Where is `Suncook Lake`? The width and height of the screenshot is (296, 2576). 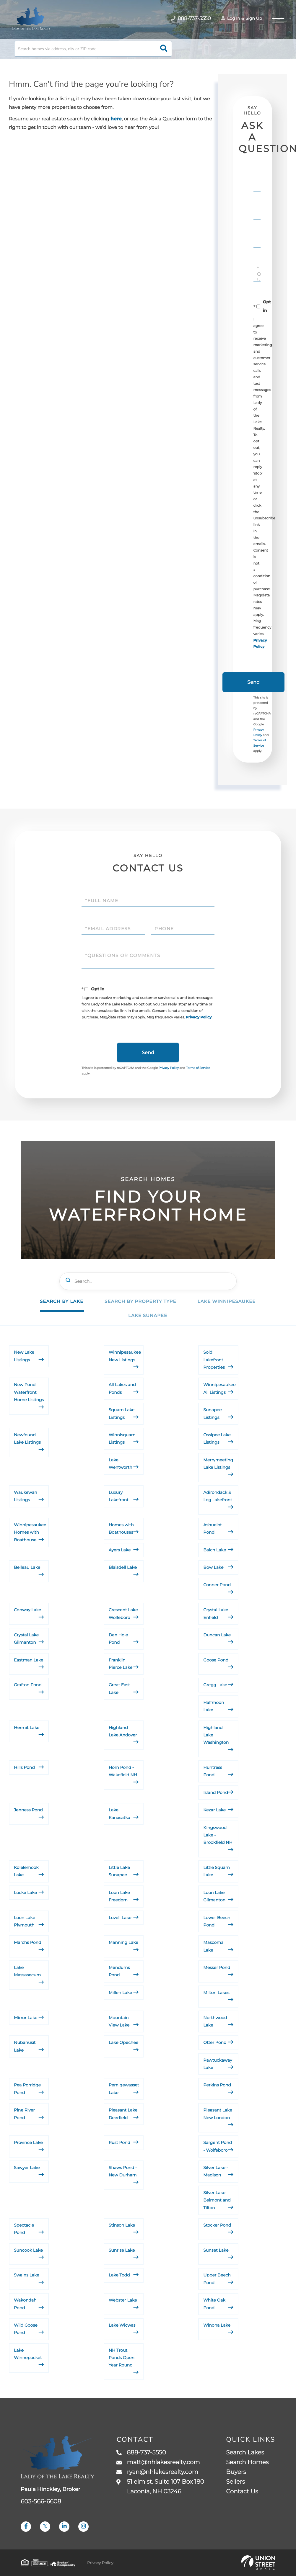
Suncook Lake is located at coordinates (28, 2250).